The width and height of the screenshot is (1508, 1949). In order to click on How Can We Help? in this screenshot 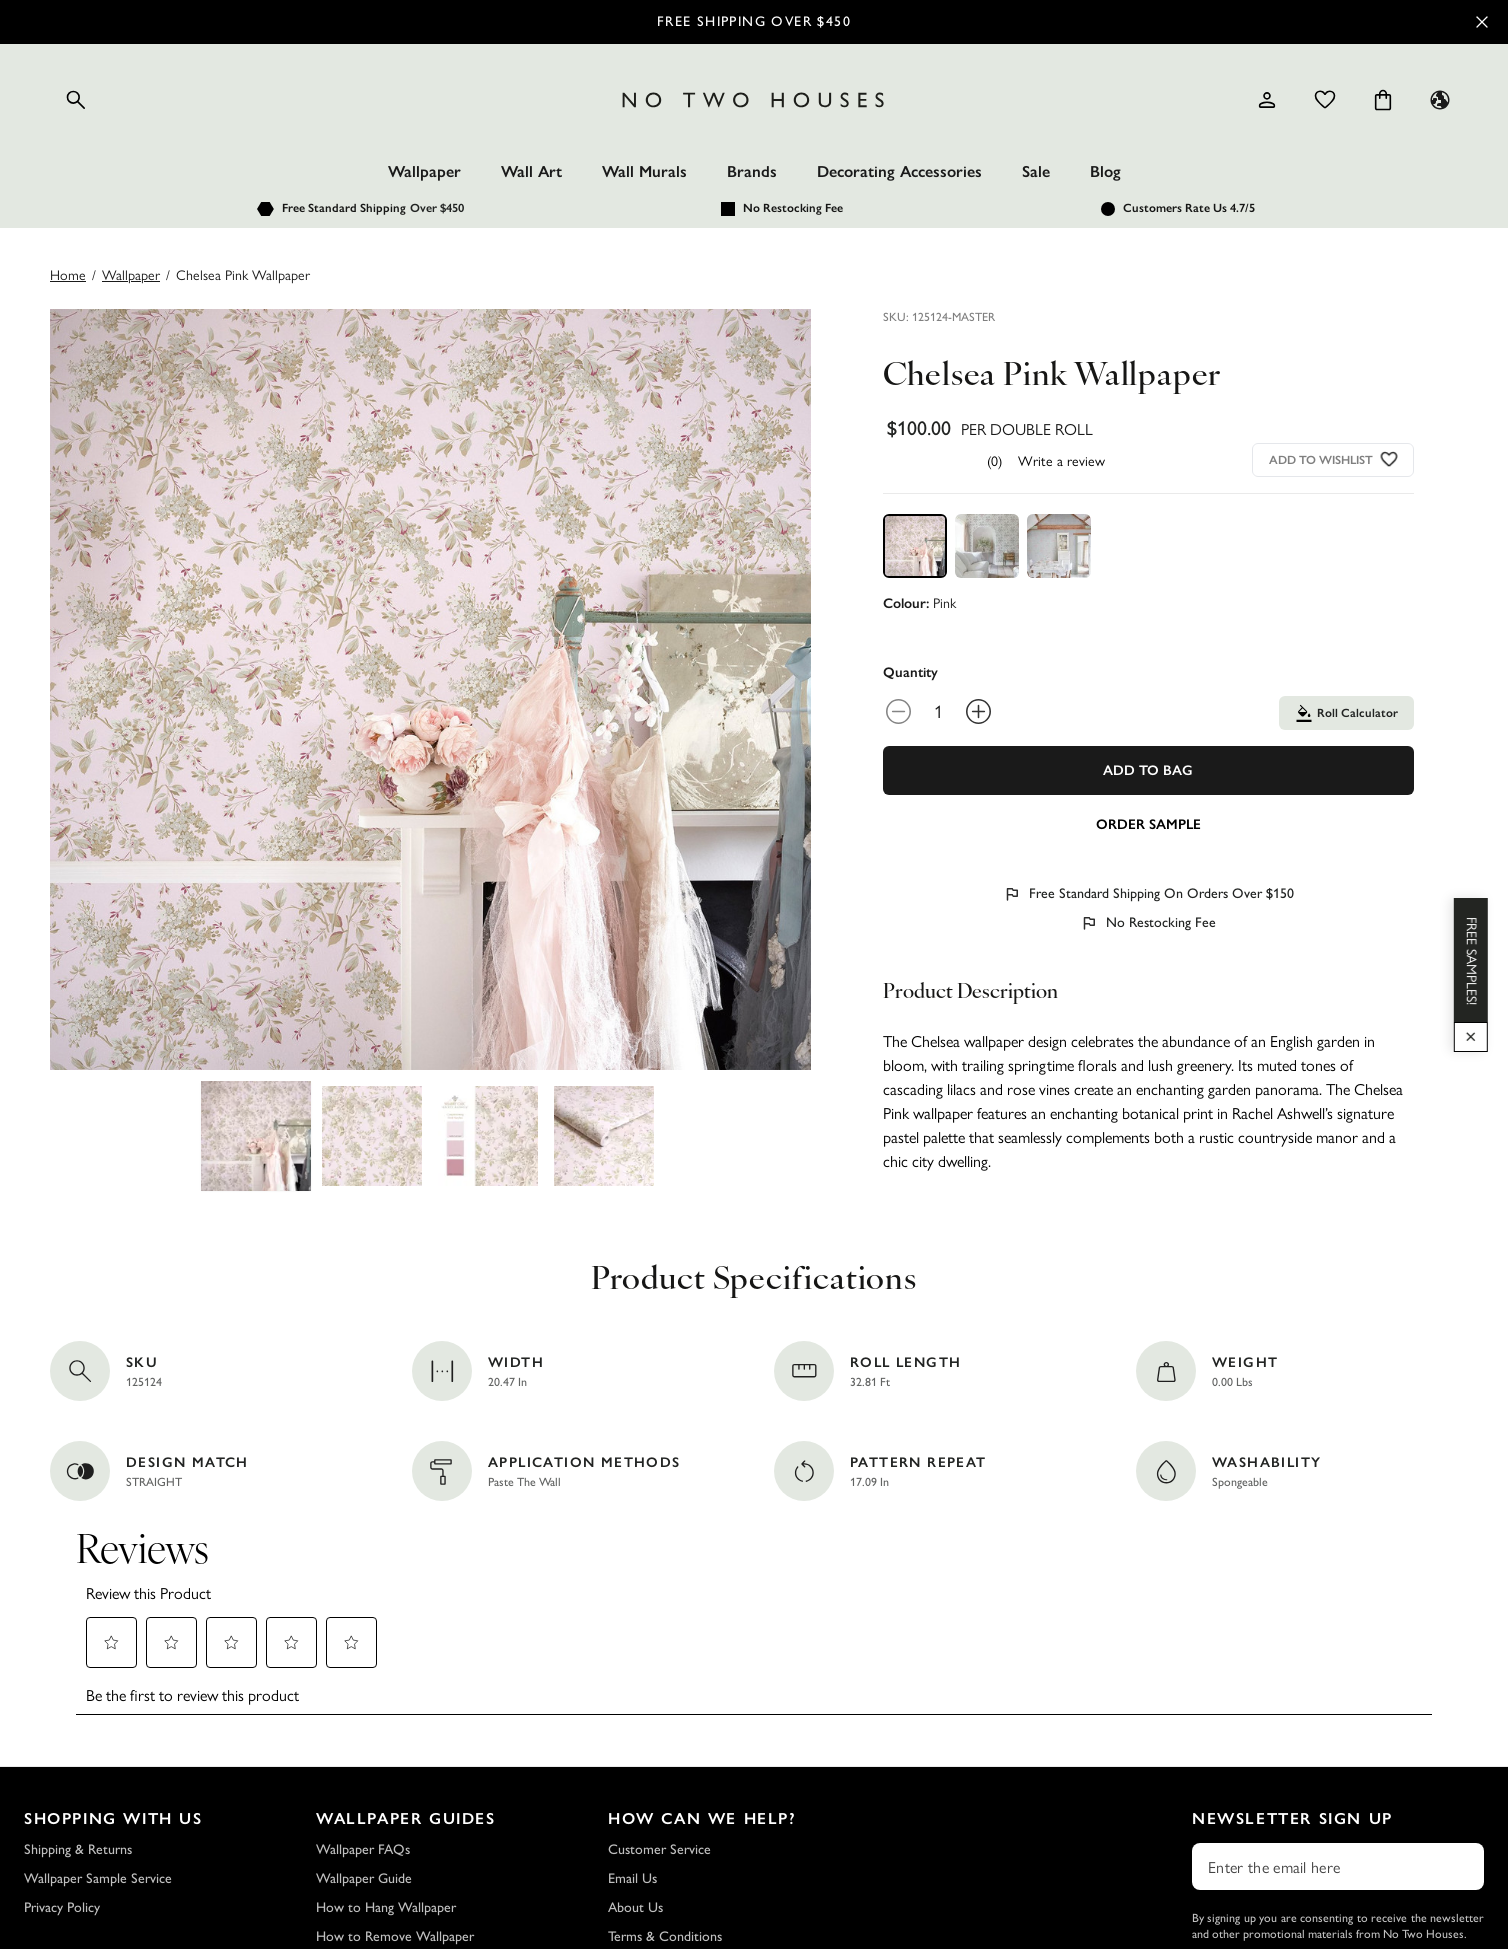, I will do `click(702, 1818)`.